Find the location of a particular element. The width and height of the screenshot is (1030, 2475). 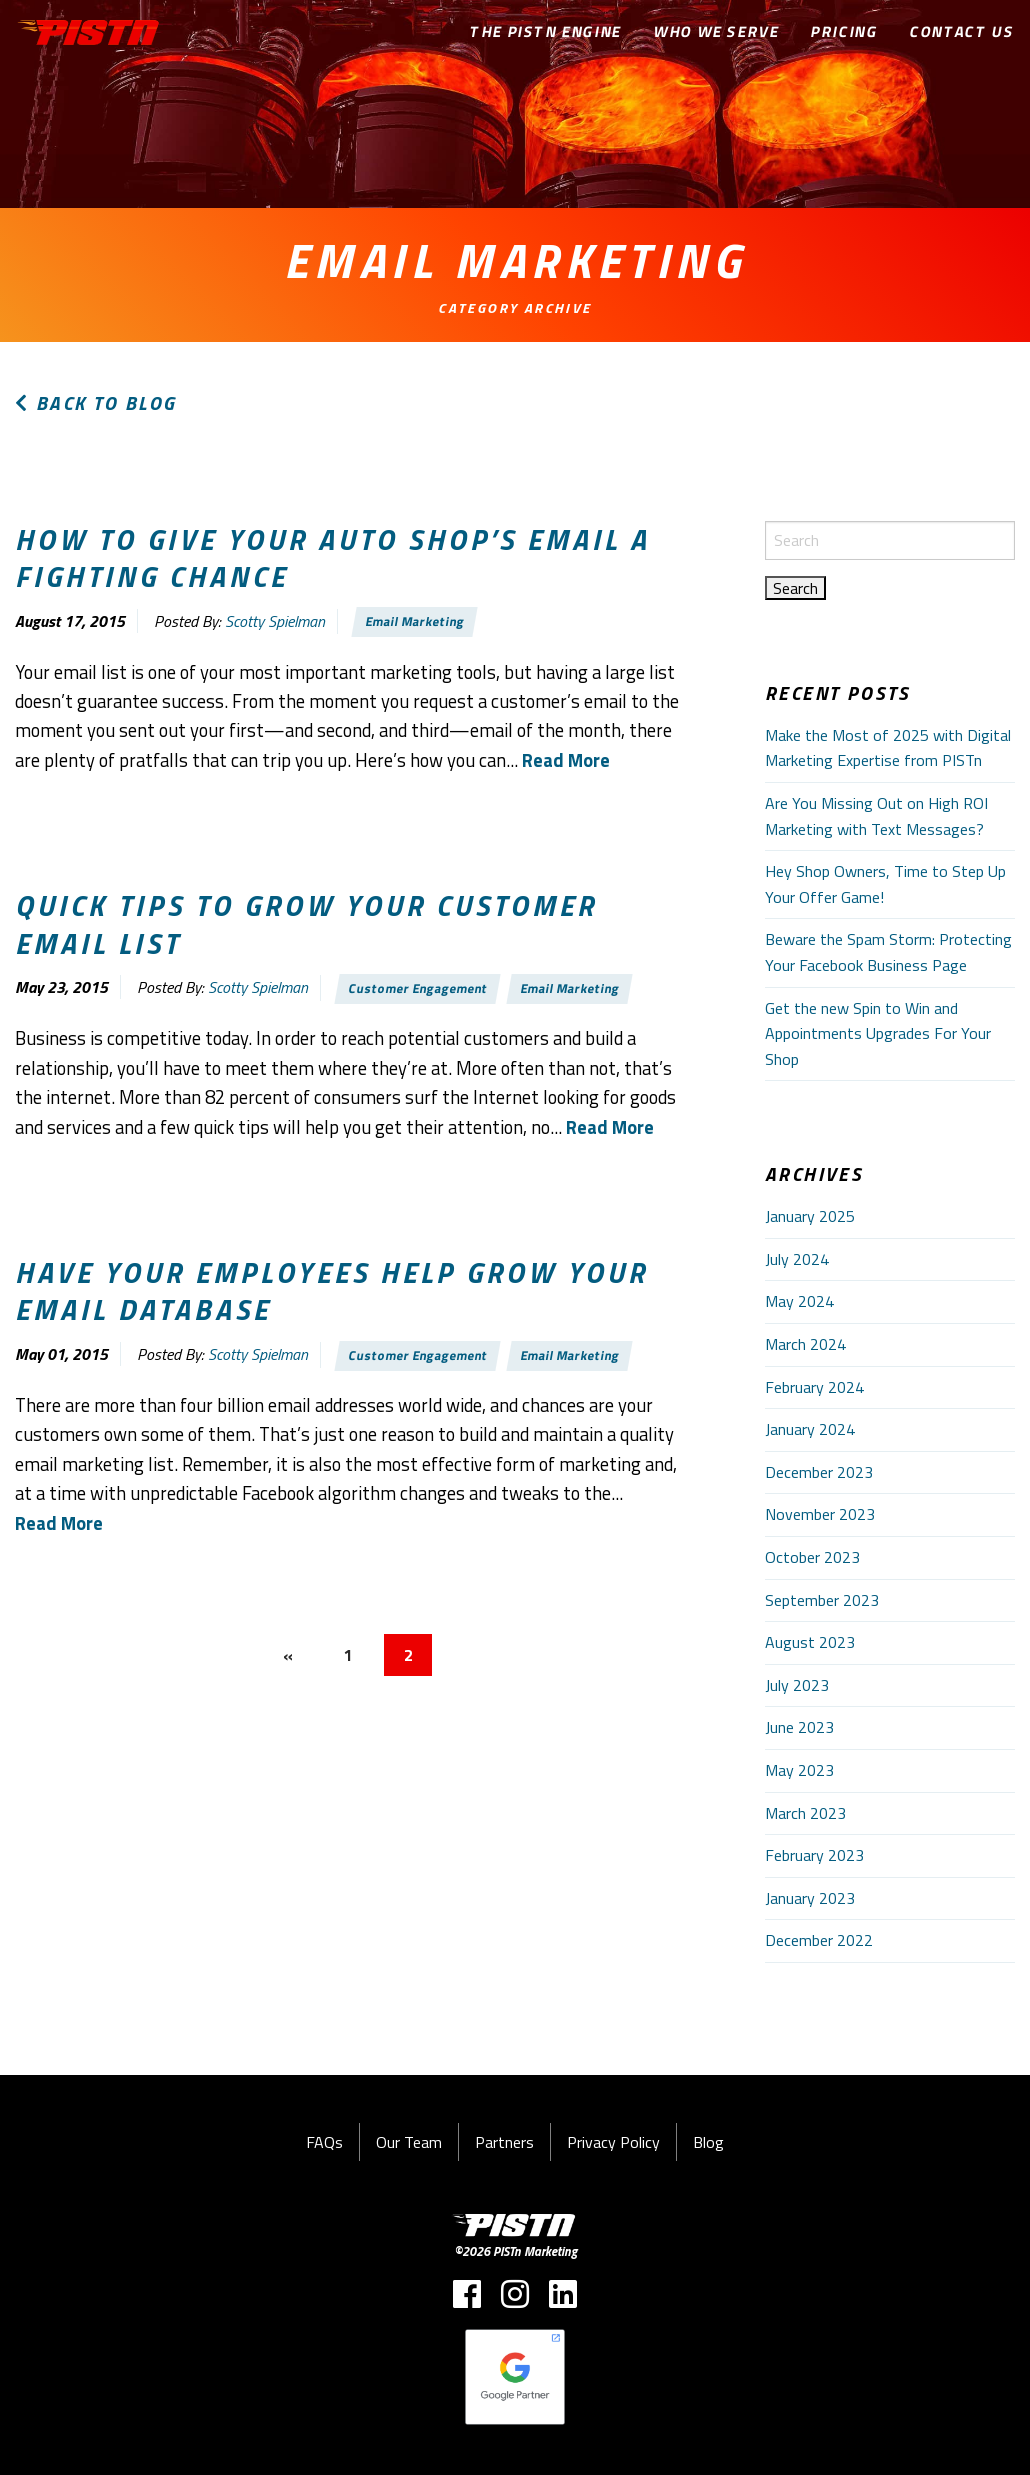

Privacy Policy is located at coordinates (613, 2142).